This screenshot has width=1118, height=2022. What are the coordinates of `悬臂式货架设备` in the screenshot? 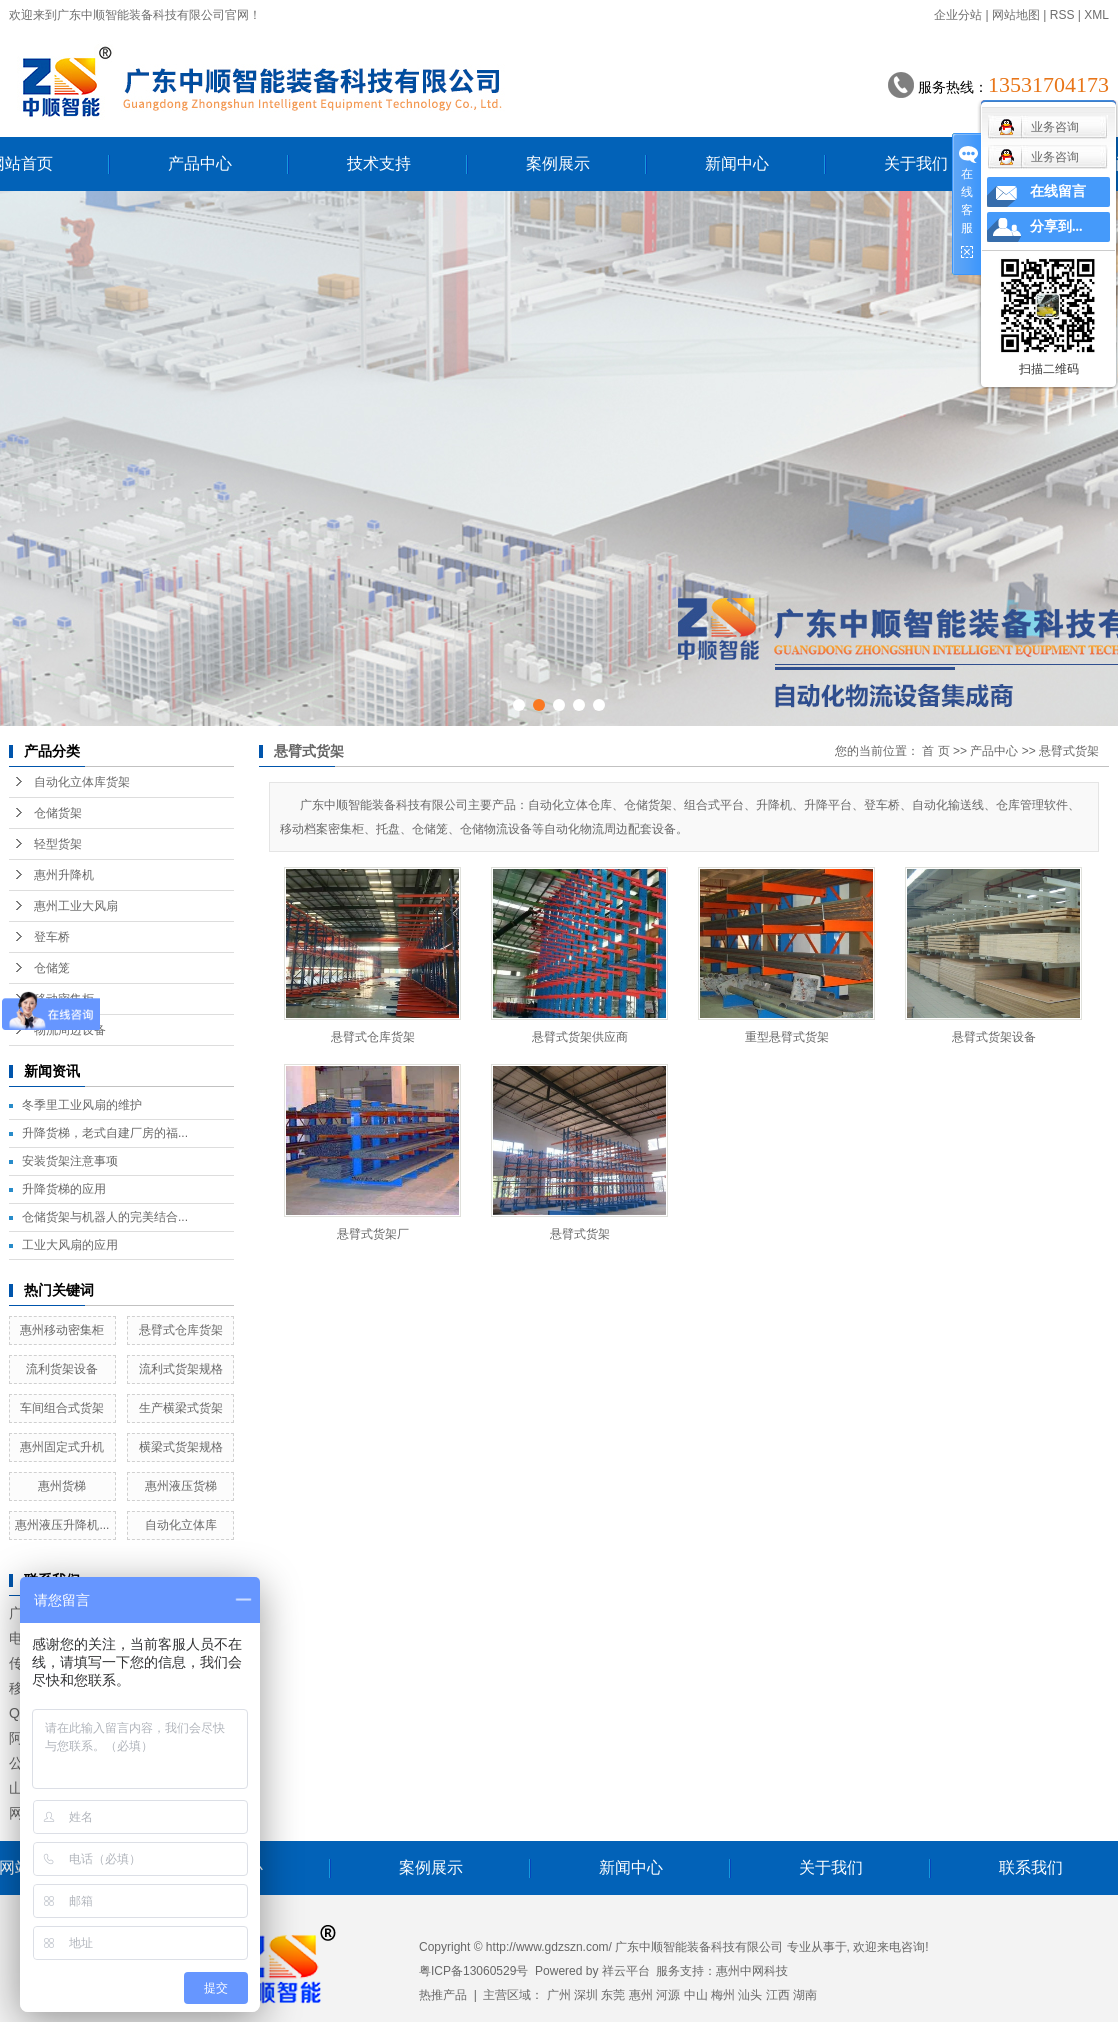 It's located at (994, 1037).